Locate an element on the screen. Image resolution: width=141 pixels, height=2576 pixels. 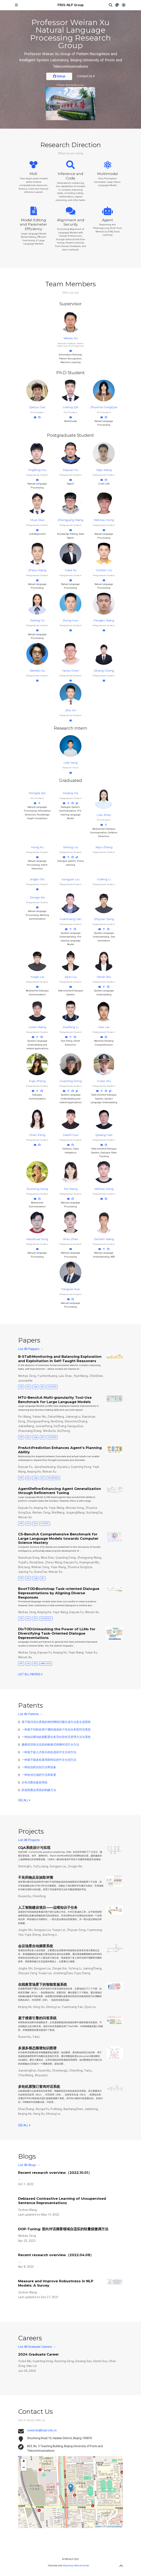
Wenbin Xu is located at coordinates (37, 670).